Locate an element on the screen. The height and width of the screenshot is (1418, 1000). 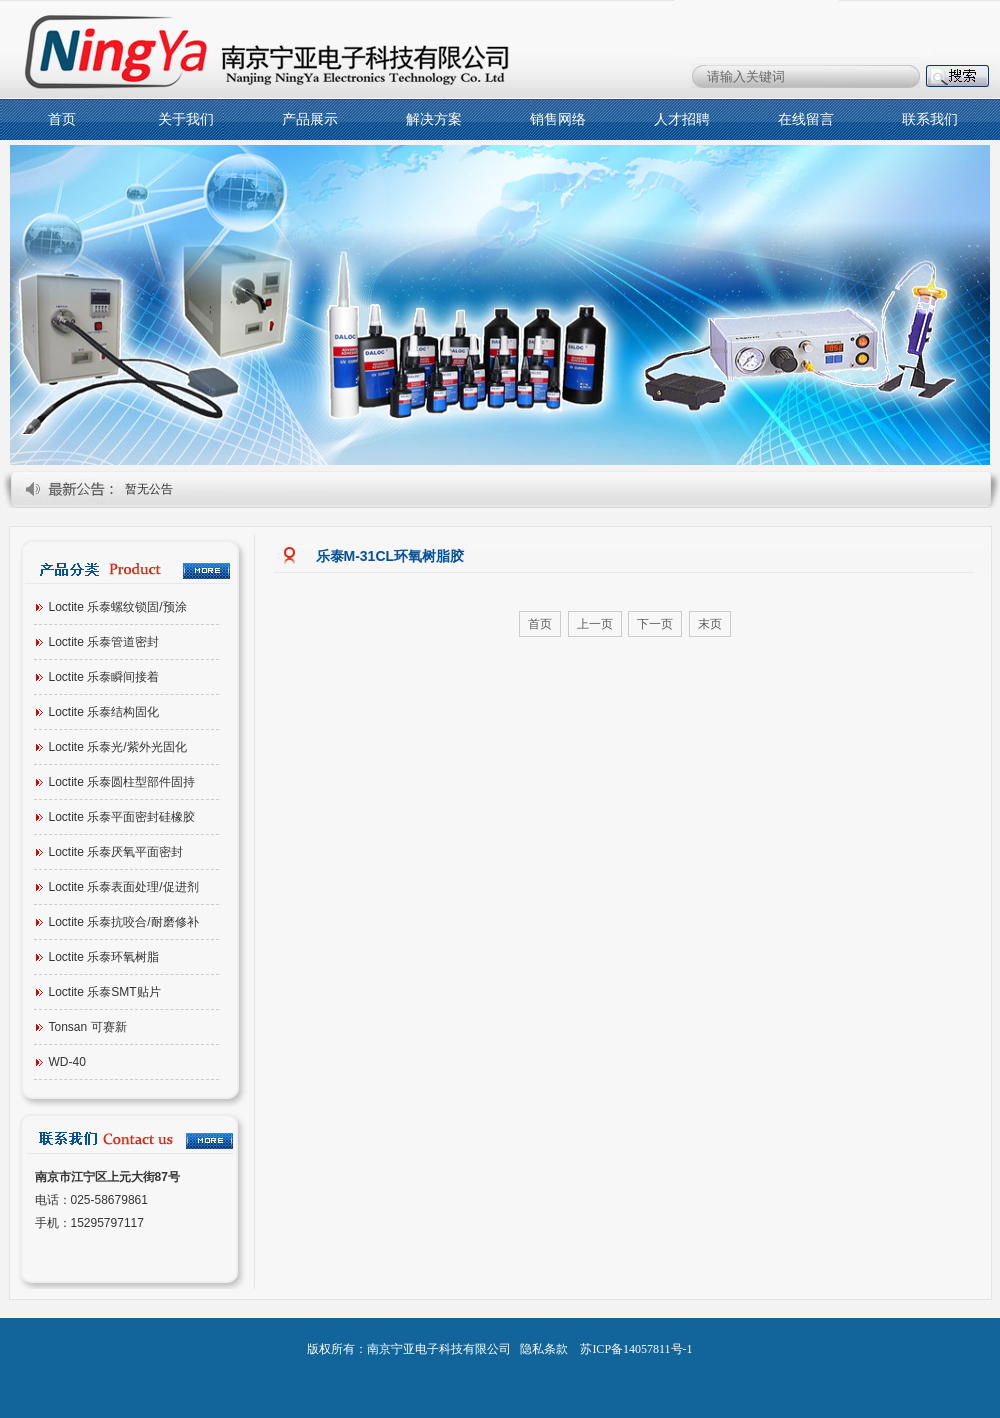
Loctite 乐泰光/紫外光固化 is located at coordinates (118, 747).